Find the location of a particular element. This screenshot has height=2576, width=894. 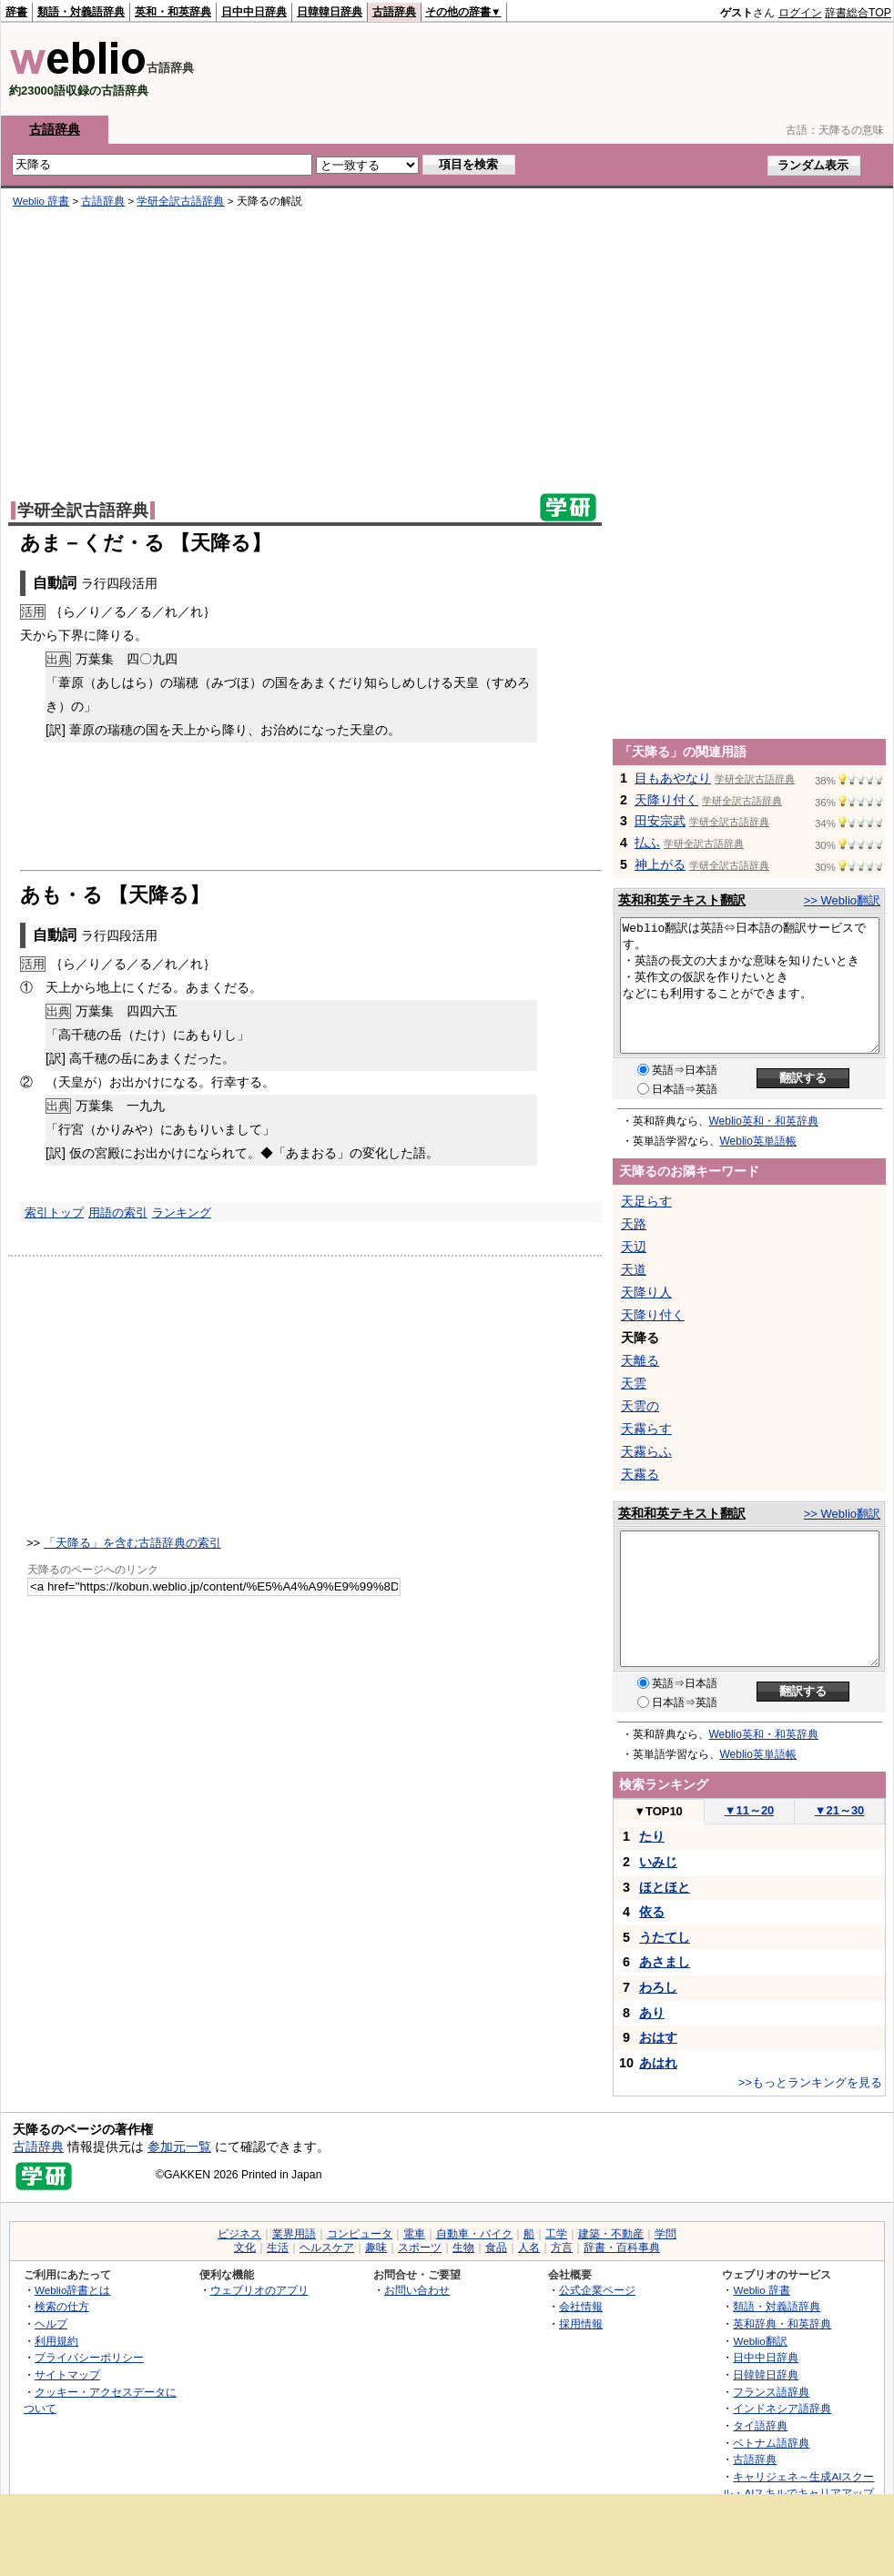

Weblio 辞書 is located at coordinates (41, 201).